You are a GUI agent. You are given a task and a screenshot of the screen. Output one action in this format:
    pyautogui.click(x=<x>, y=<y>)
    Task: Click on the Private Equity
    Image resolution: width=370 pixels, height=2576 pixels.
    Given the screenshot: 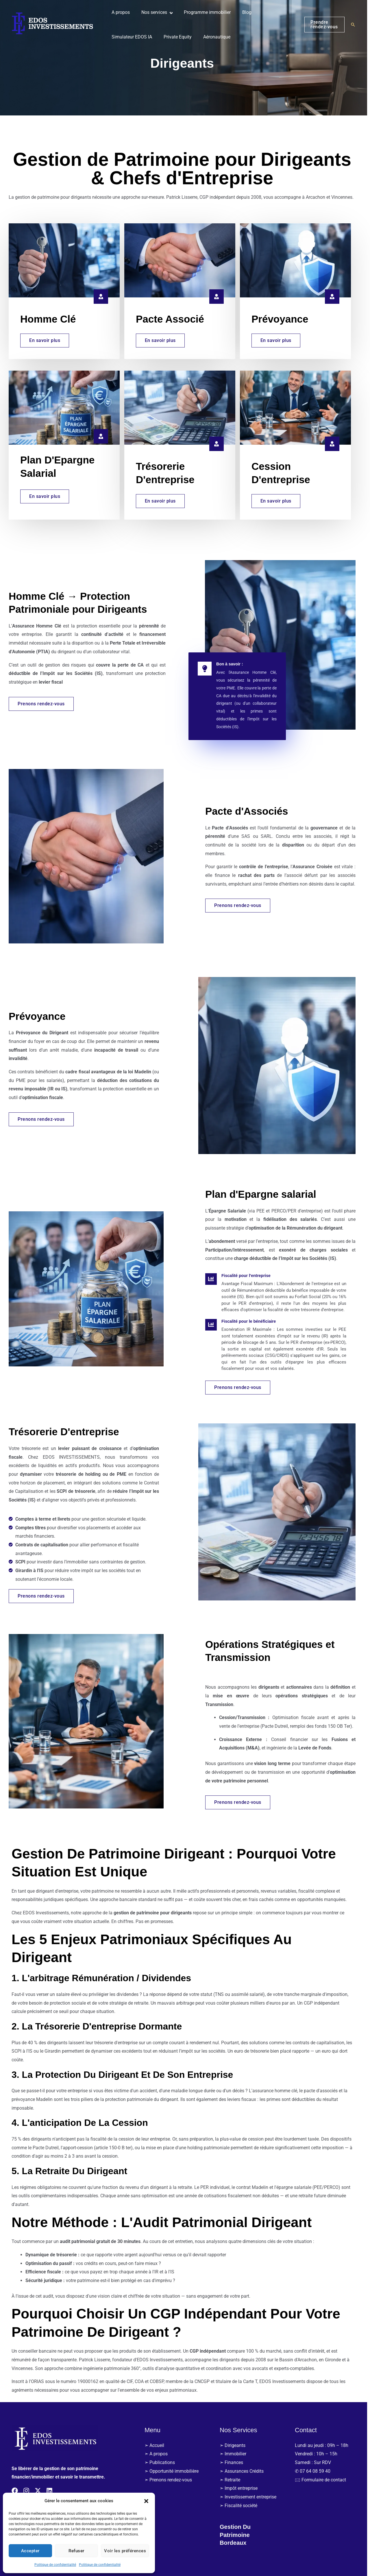 What is the action you would take?
    pyautogui.click(x=177, y=37)
    